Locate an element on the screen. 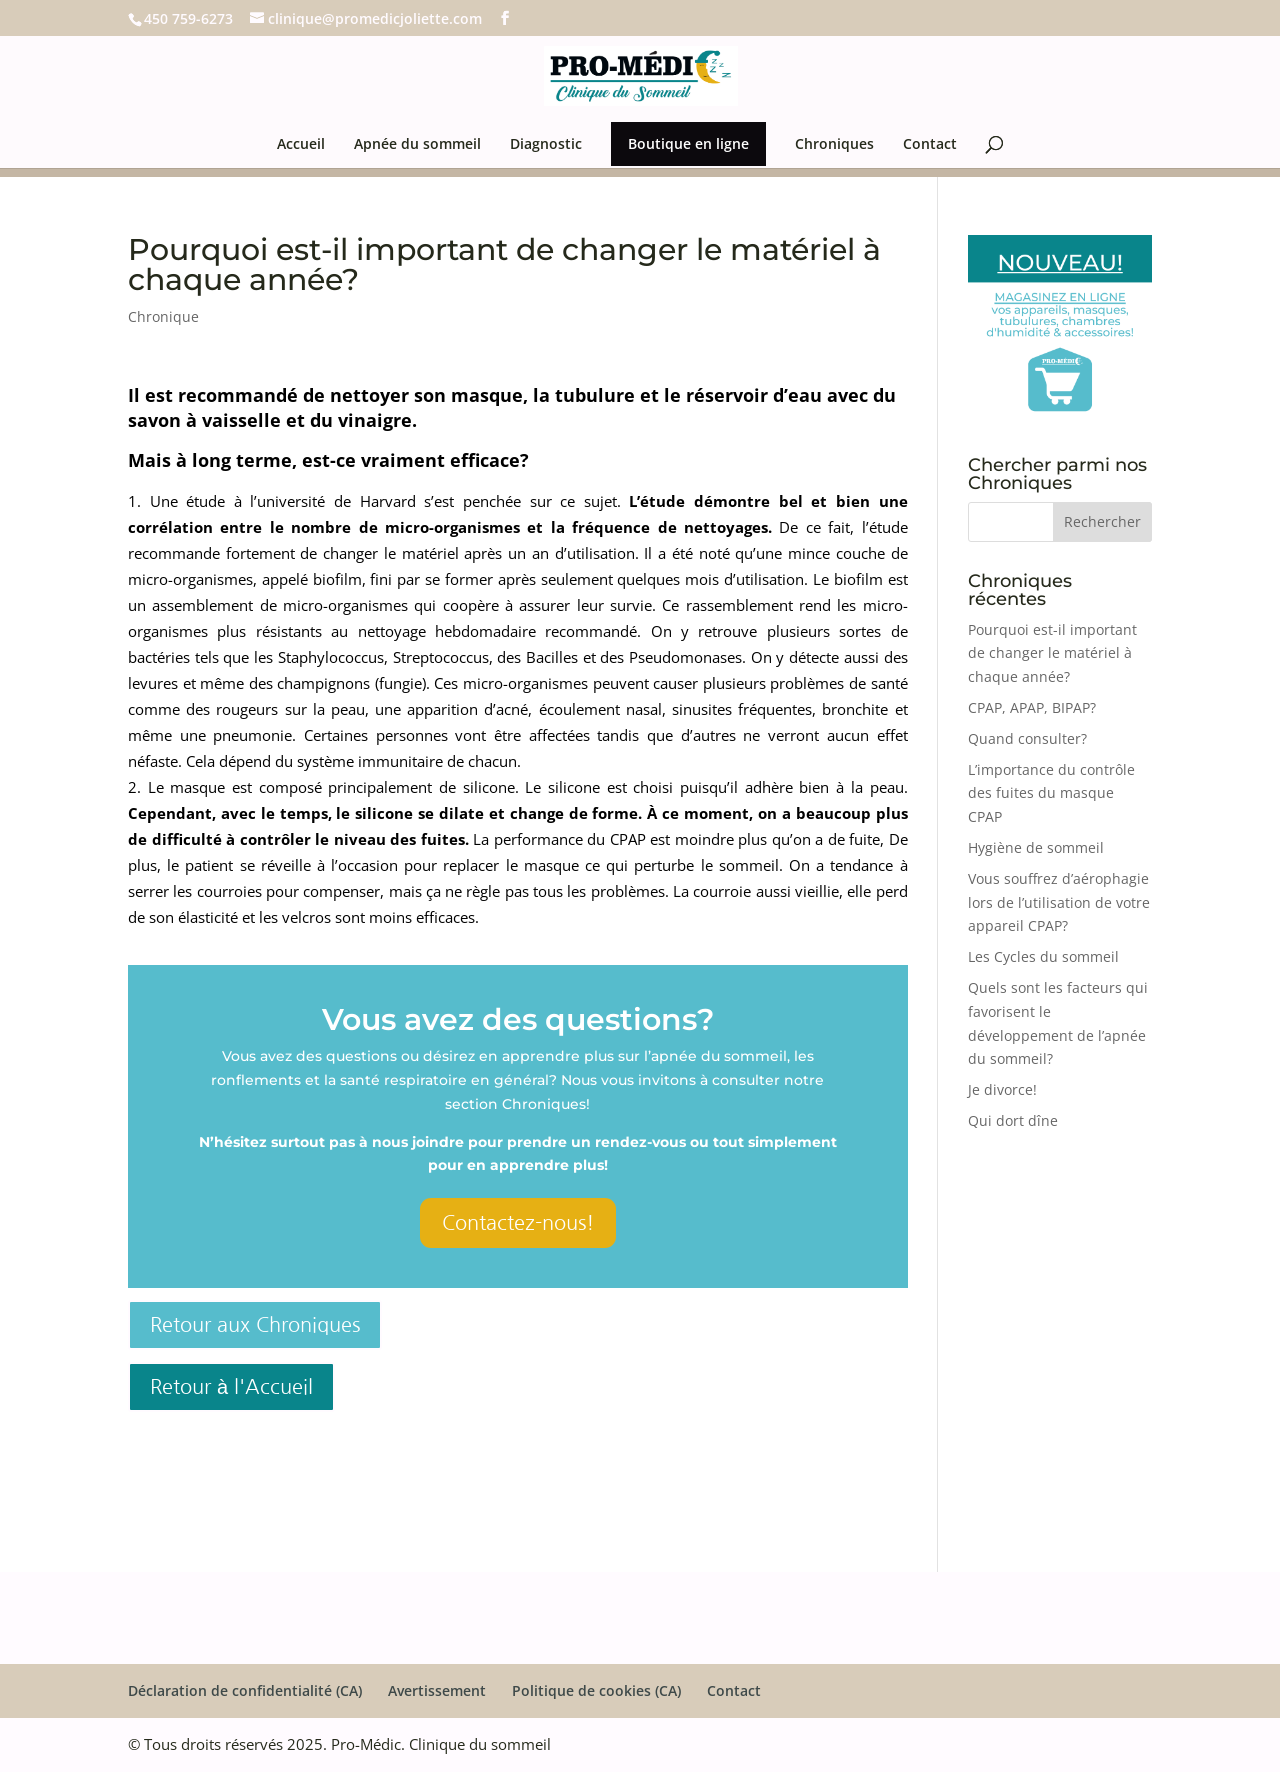 This screenshot has height=1772, width=1280. L’importance du contrôle des fuites du masque CPAP is located at coordinates (1051, 793).